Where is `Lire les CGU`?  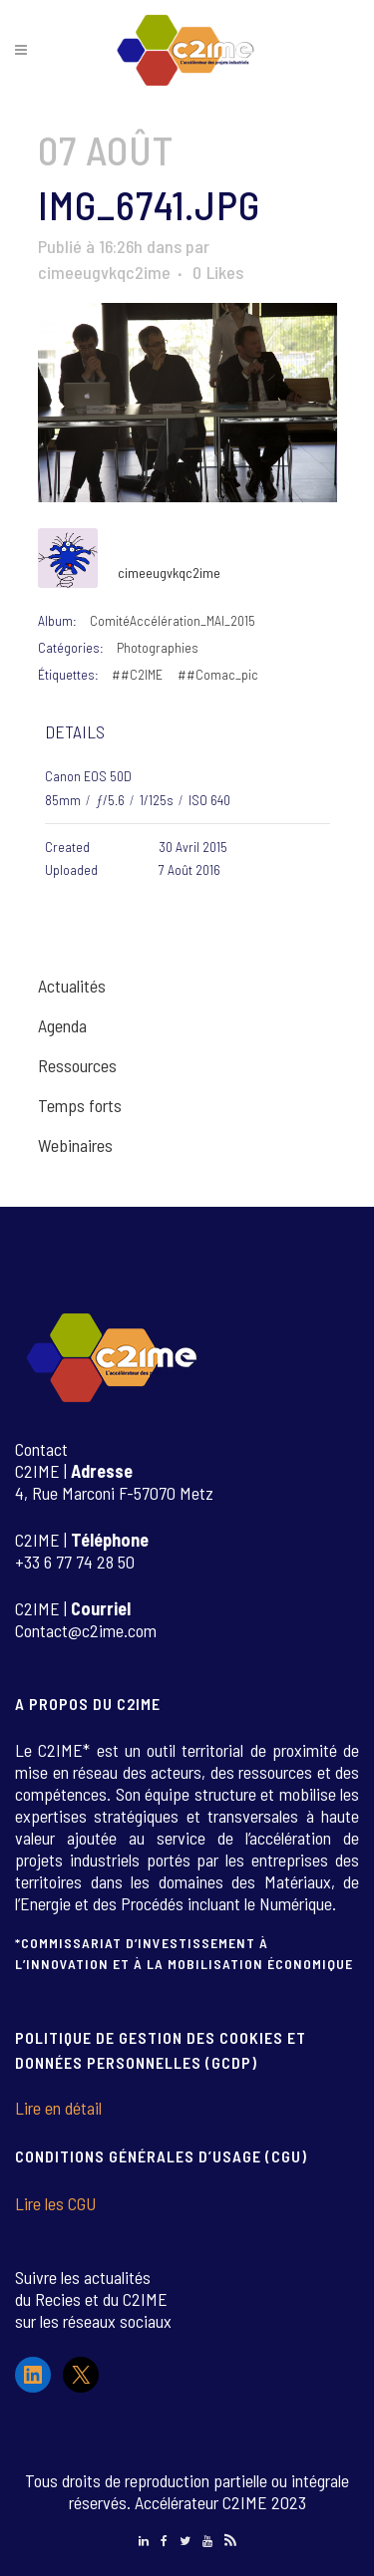 Lire les CGU is located at coordinates (55, 2203).